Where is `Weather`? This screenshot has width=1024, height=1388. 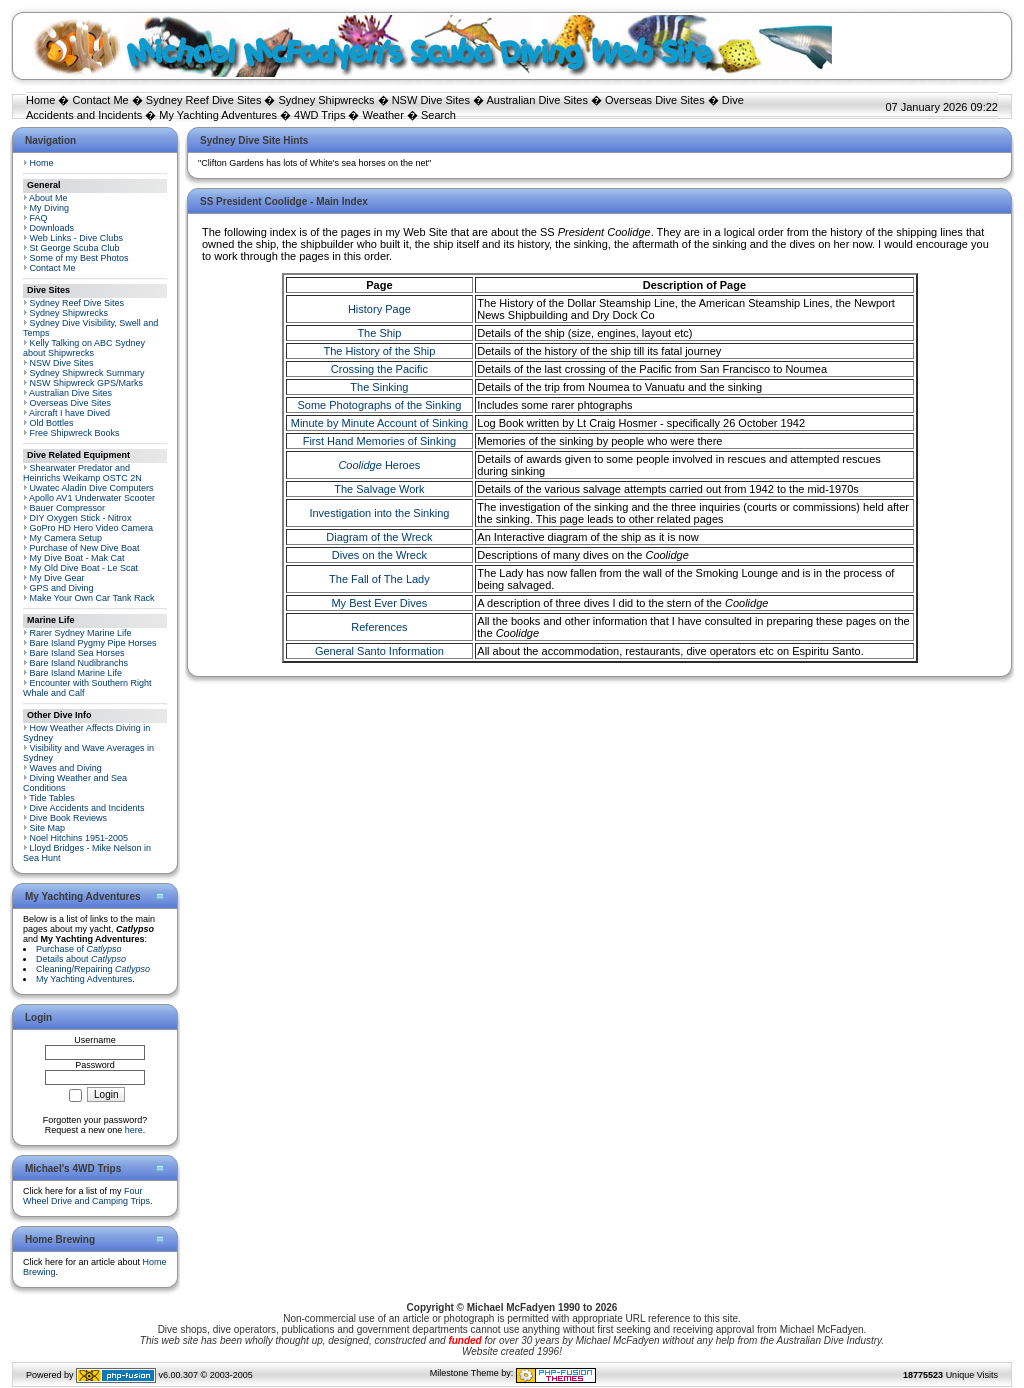
Weather is located at coordinates (383, 115).